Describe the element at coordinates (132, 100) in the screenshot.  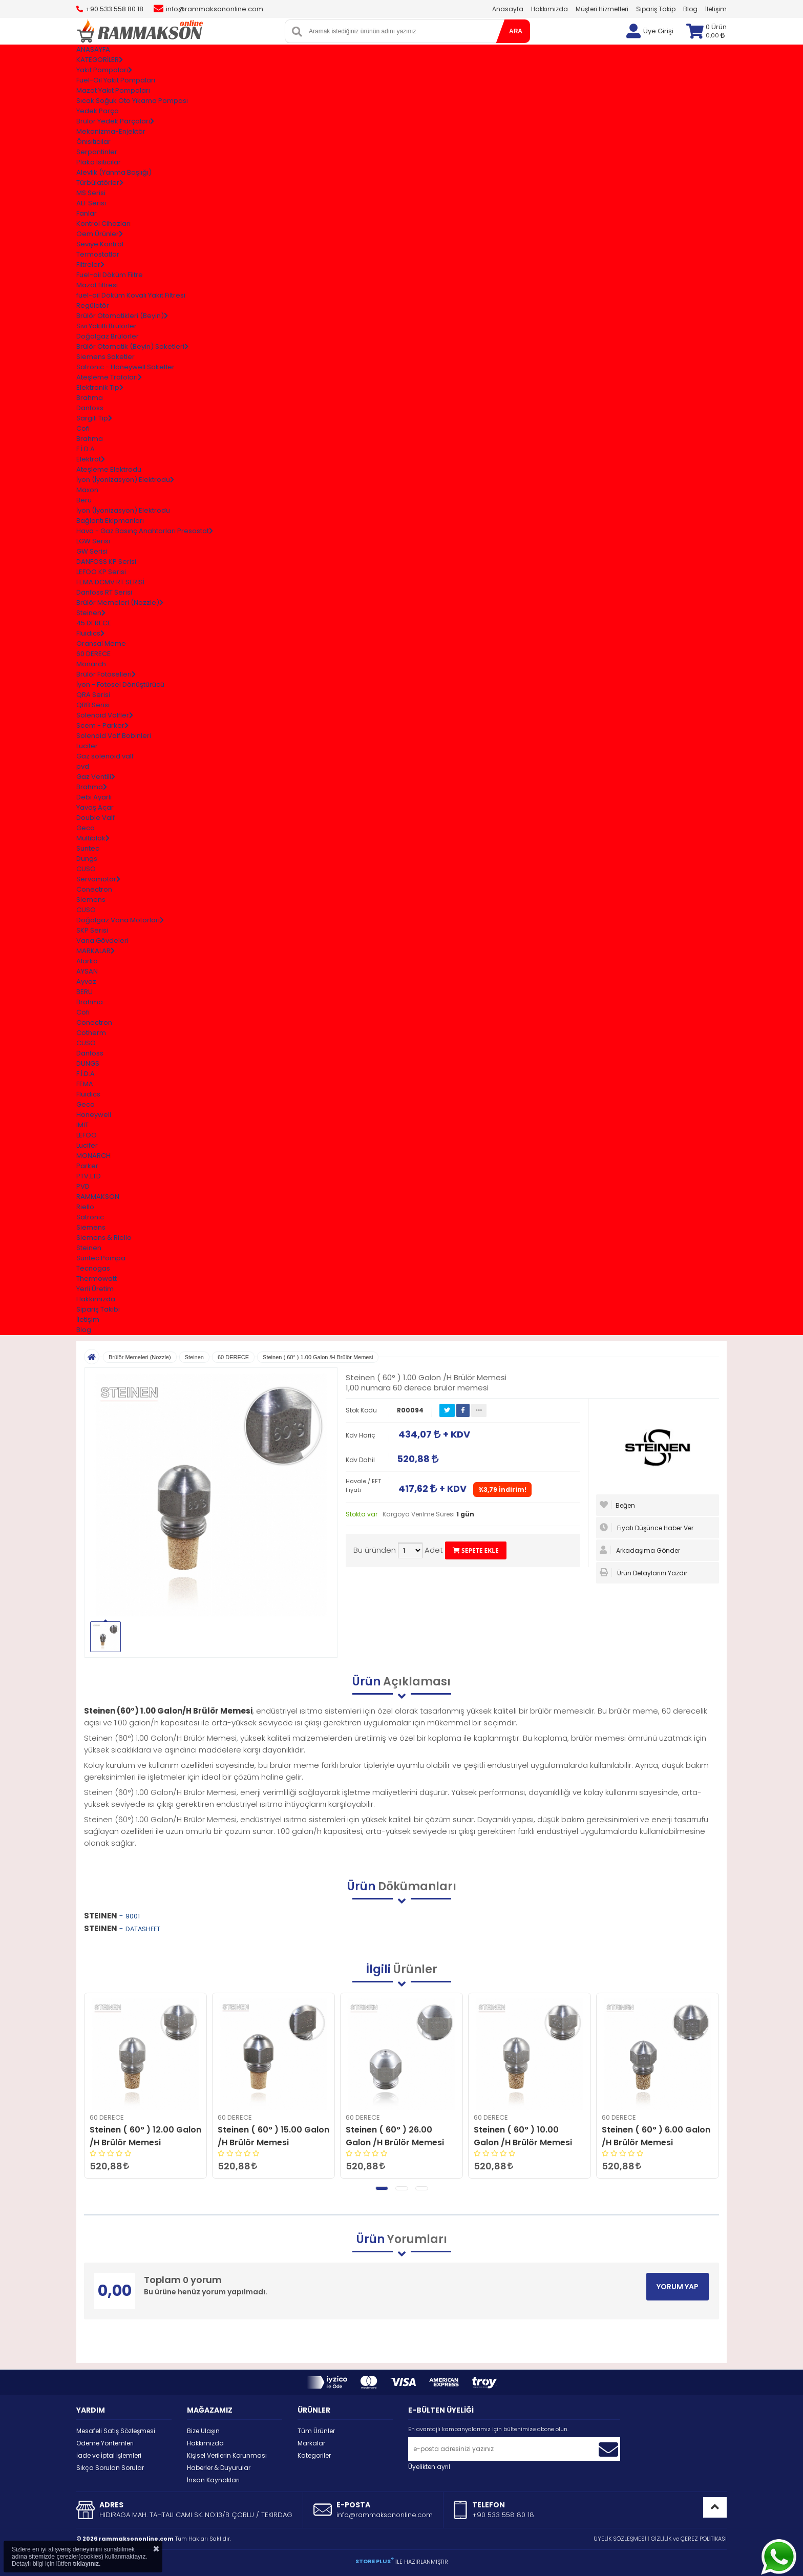
I see `Sıcak Soğuk Oto Yıkama Pompası` at that location.